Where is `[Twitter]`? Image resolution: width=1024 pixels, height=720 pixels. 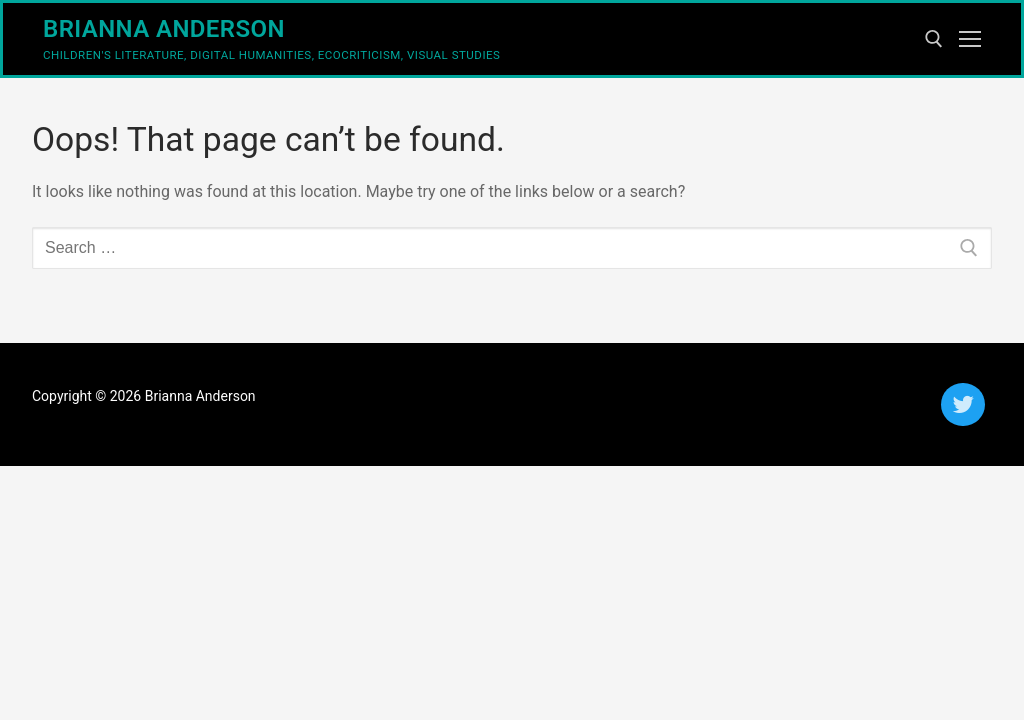
[Twitter] is located at coordinates (962, 404).